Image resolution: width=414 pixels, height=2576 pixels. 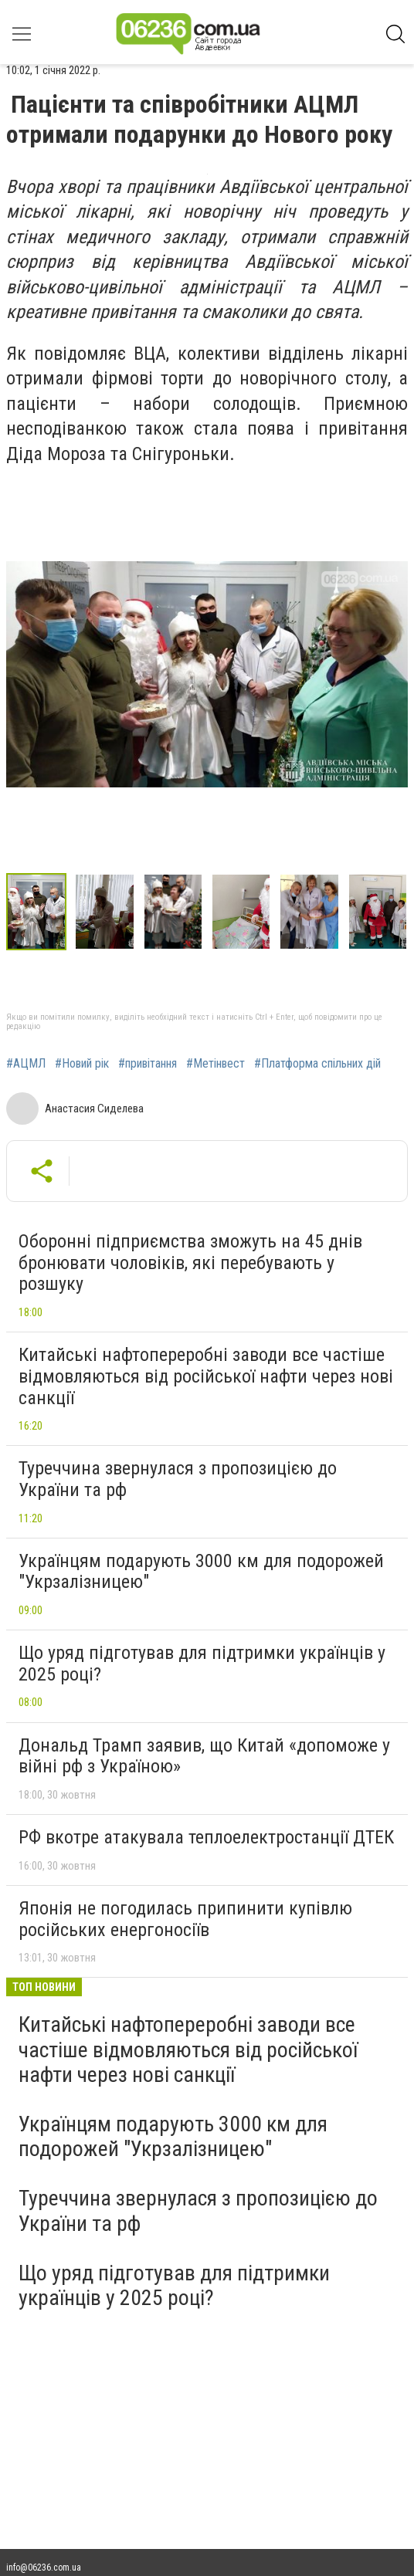 I want to click on Оборонні підприємства зможуть на 45 днів бронювати чоловіків, які перебувають у розшуку, so click(x=190, y=1262).